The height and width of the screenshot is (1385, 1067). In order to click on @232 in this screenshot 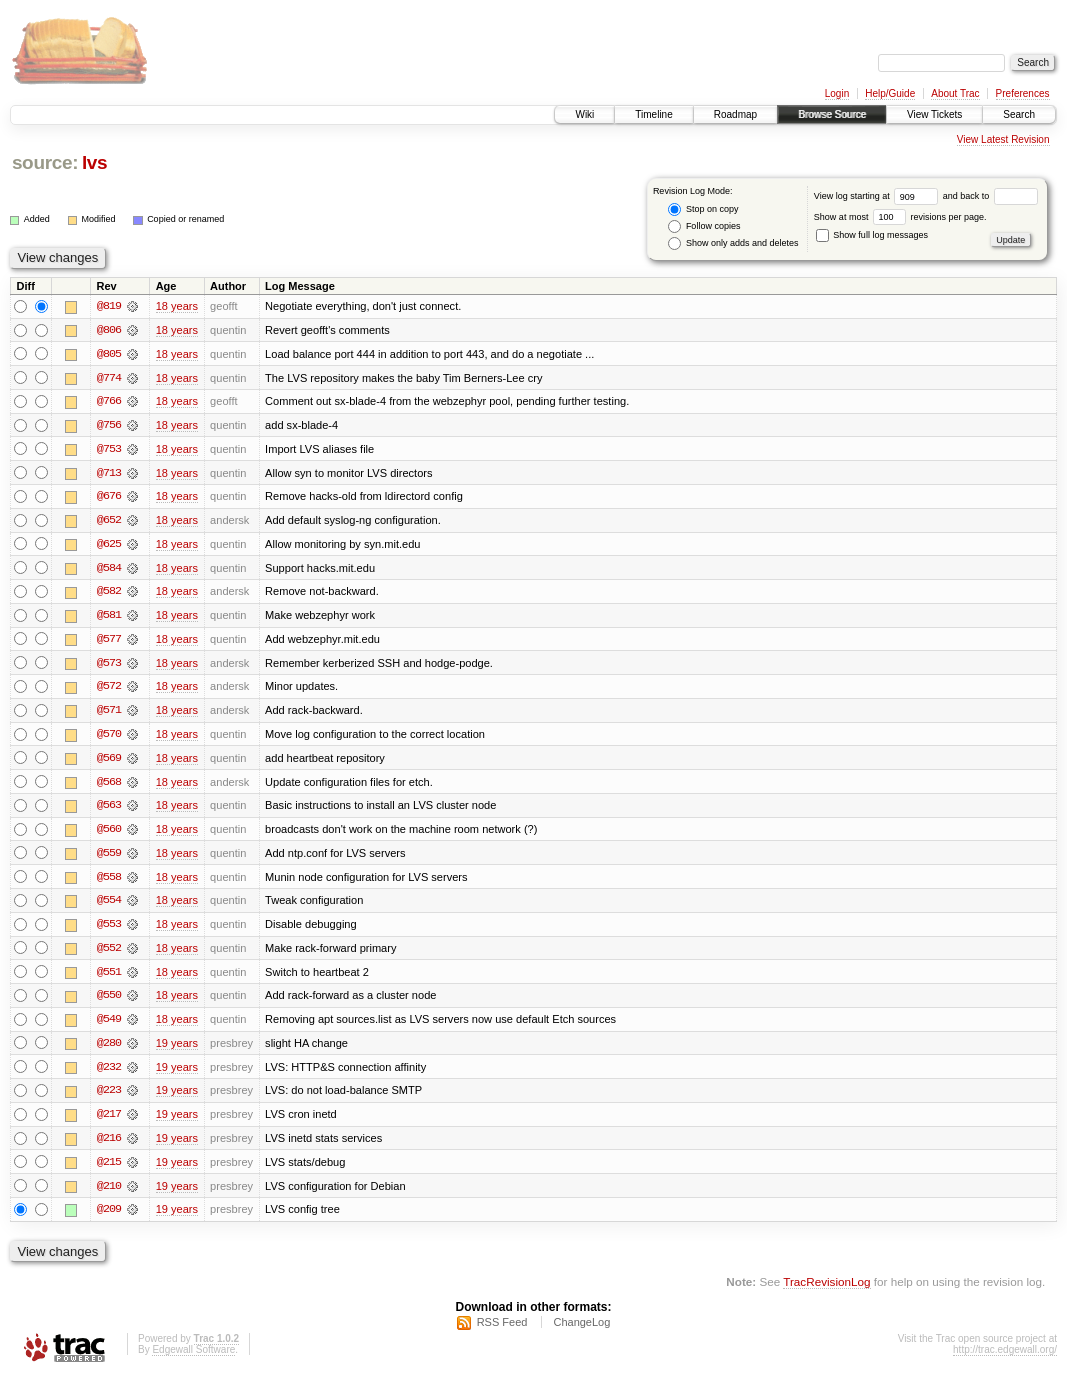, I will do `click(109, 1074)`.